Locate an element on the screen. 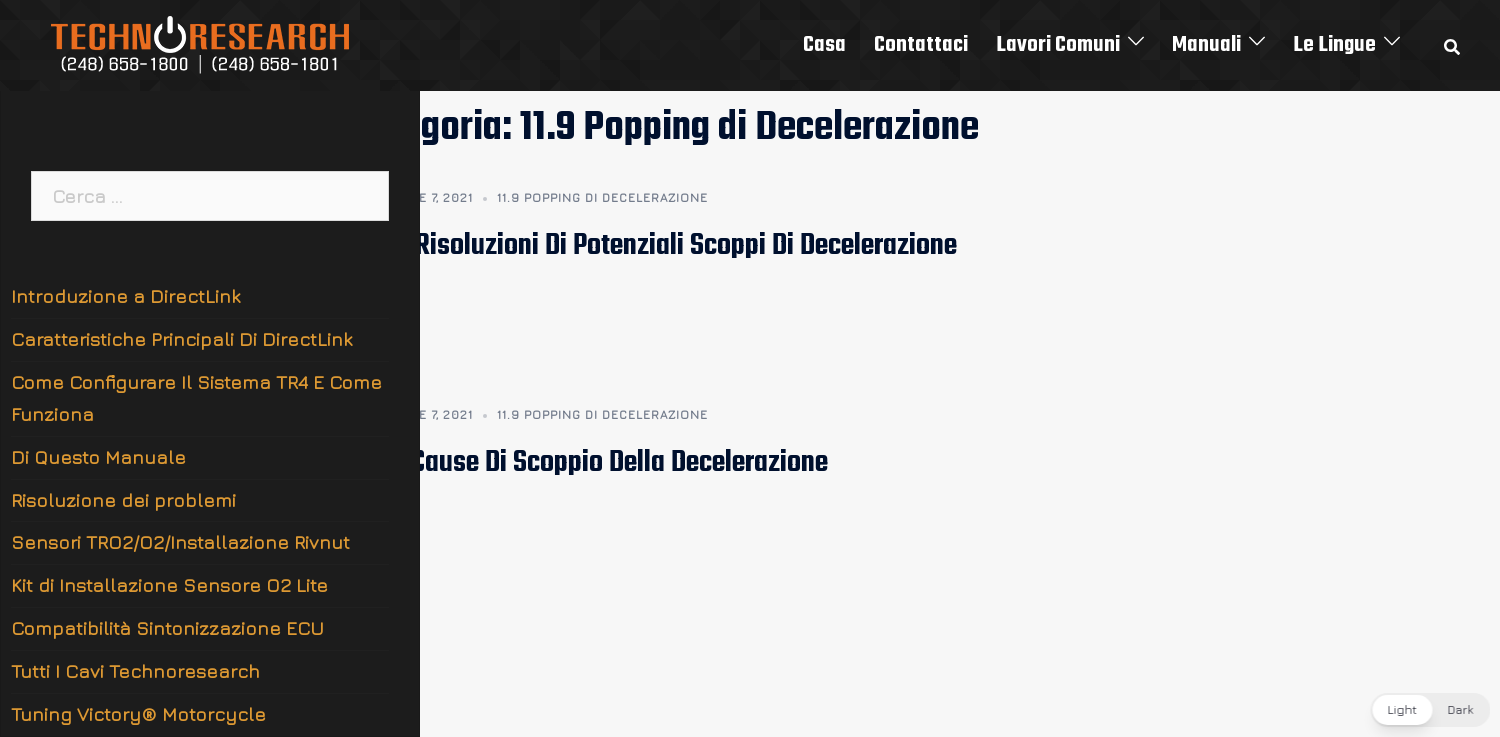 The image size is (1500, 737). Compatibilità Sintonizzazione ECU is located at coordinates (167, 628).